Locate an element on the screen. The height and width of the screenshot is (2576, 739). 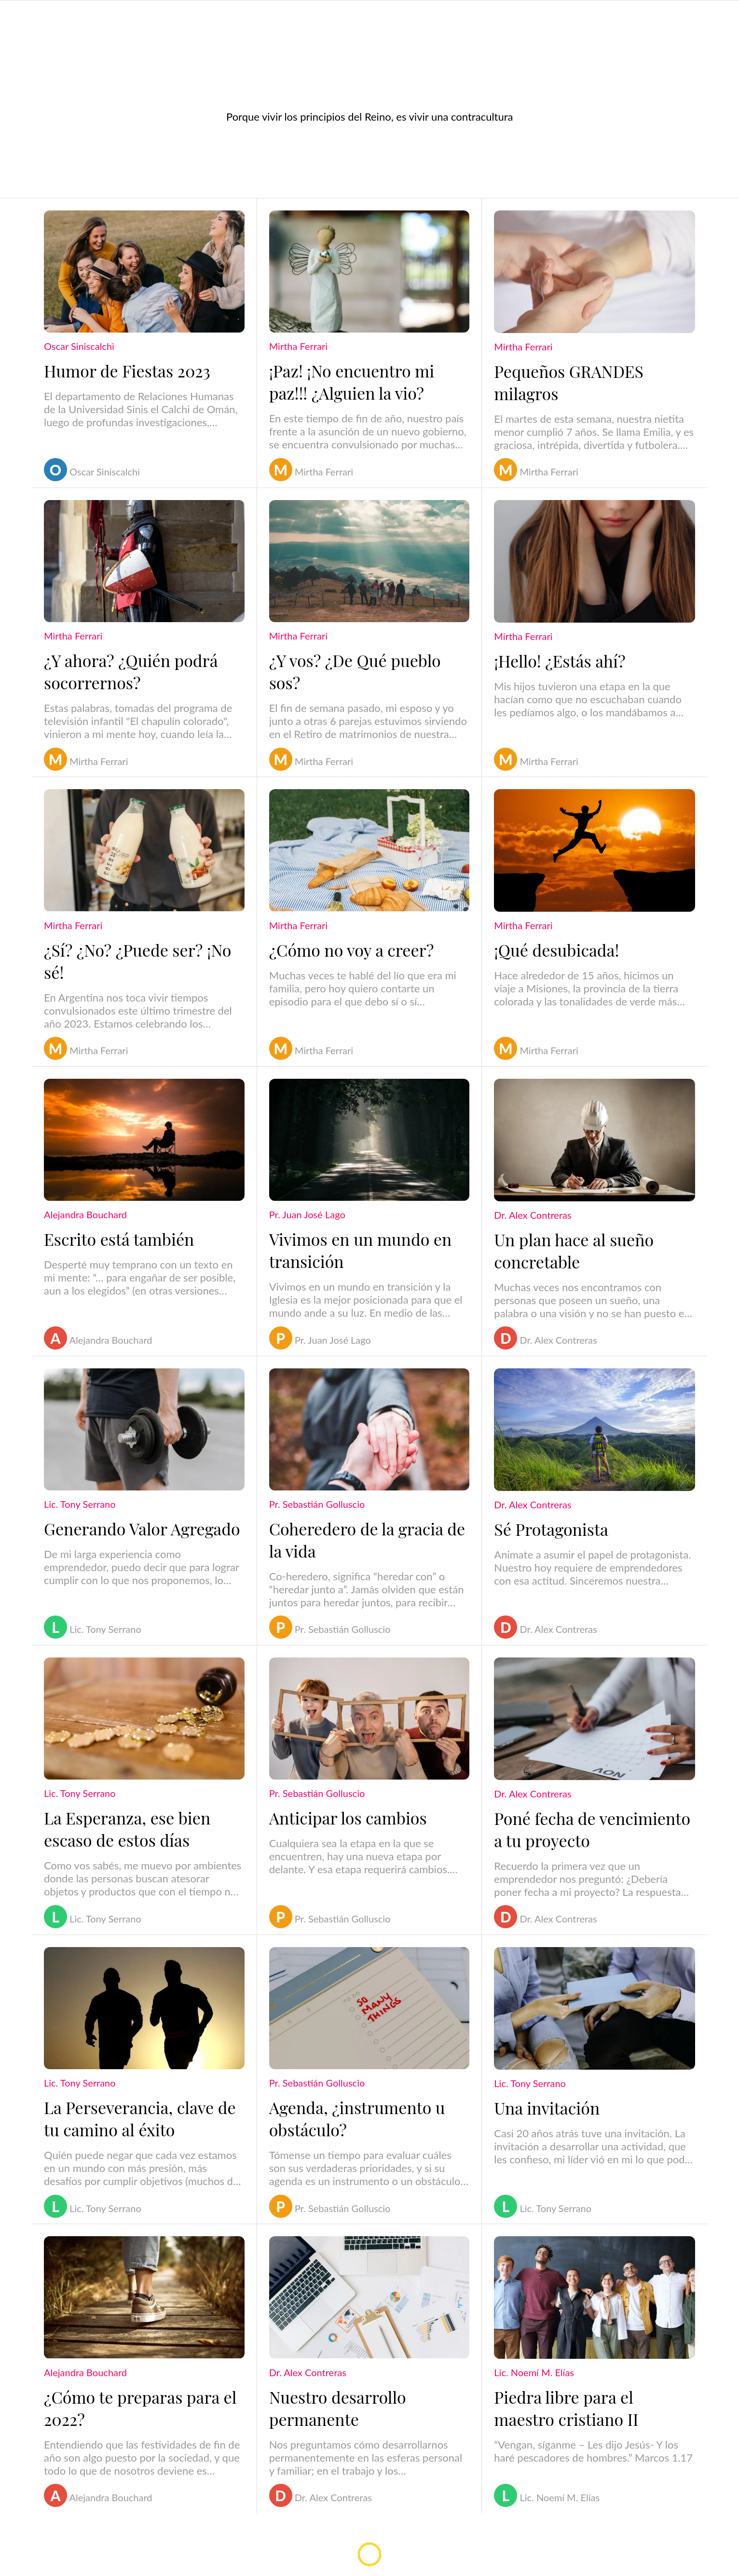
Poné fecha de vencimiento a tu proyecto is located at coordinates (592, 1829).